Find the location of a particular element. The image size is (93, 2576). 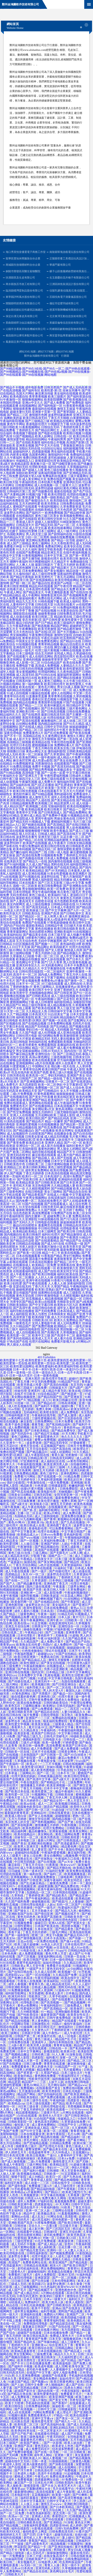

国产精品九一在线 is located at coordinates (35, 861).